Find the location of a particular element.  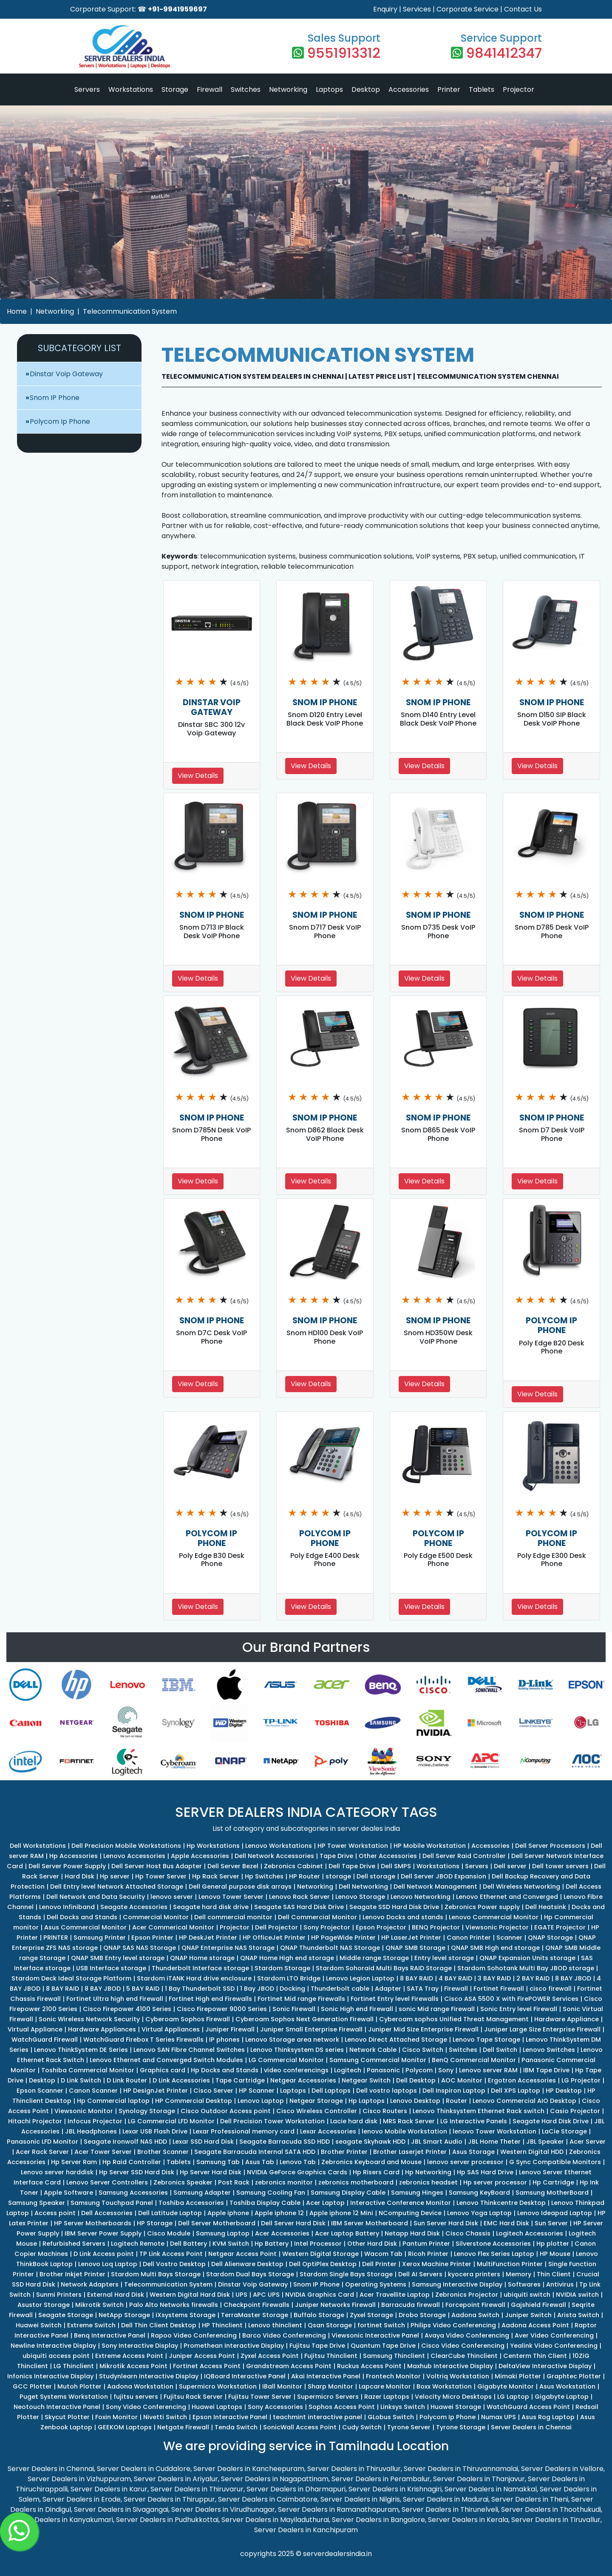

Mutoh Plotter is located at coordinates (79, 2386).